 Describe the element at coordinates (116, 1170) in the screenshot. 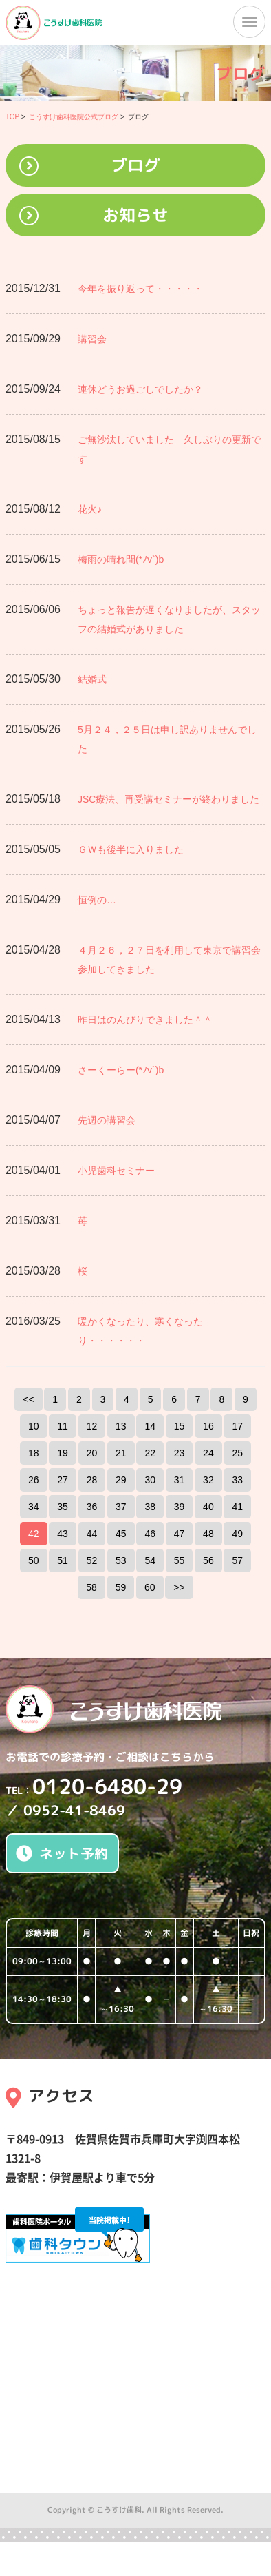

I see `小児歯科セミナー` at that location.